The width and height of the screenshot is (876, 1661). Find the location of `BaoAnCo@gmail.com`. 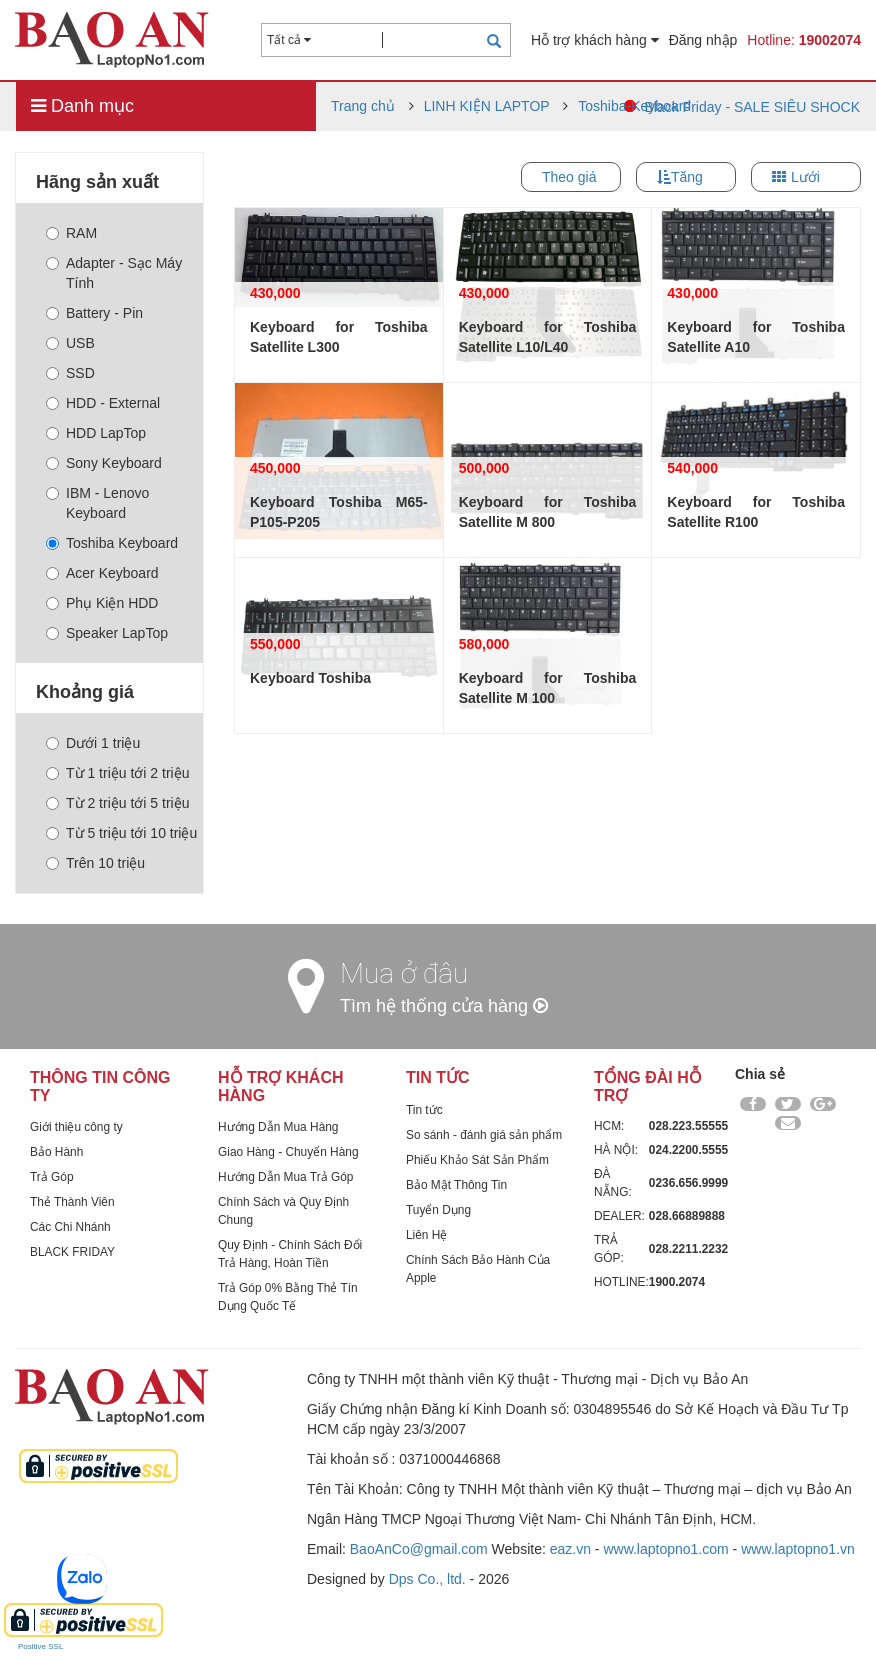

BaoAnCo@gmail.com is located at coordinates (419, 1549).